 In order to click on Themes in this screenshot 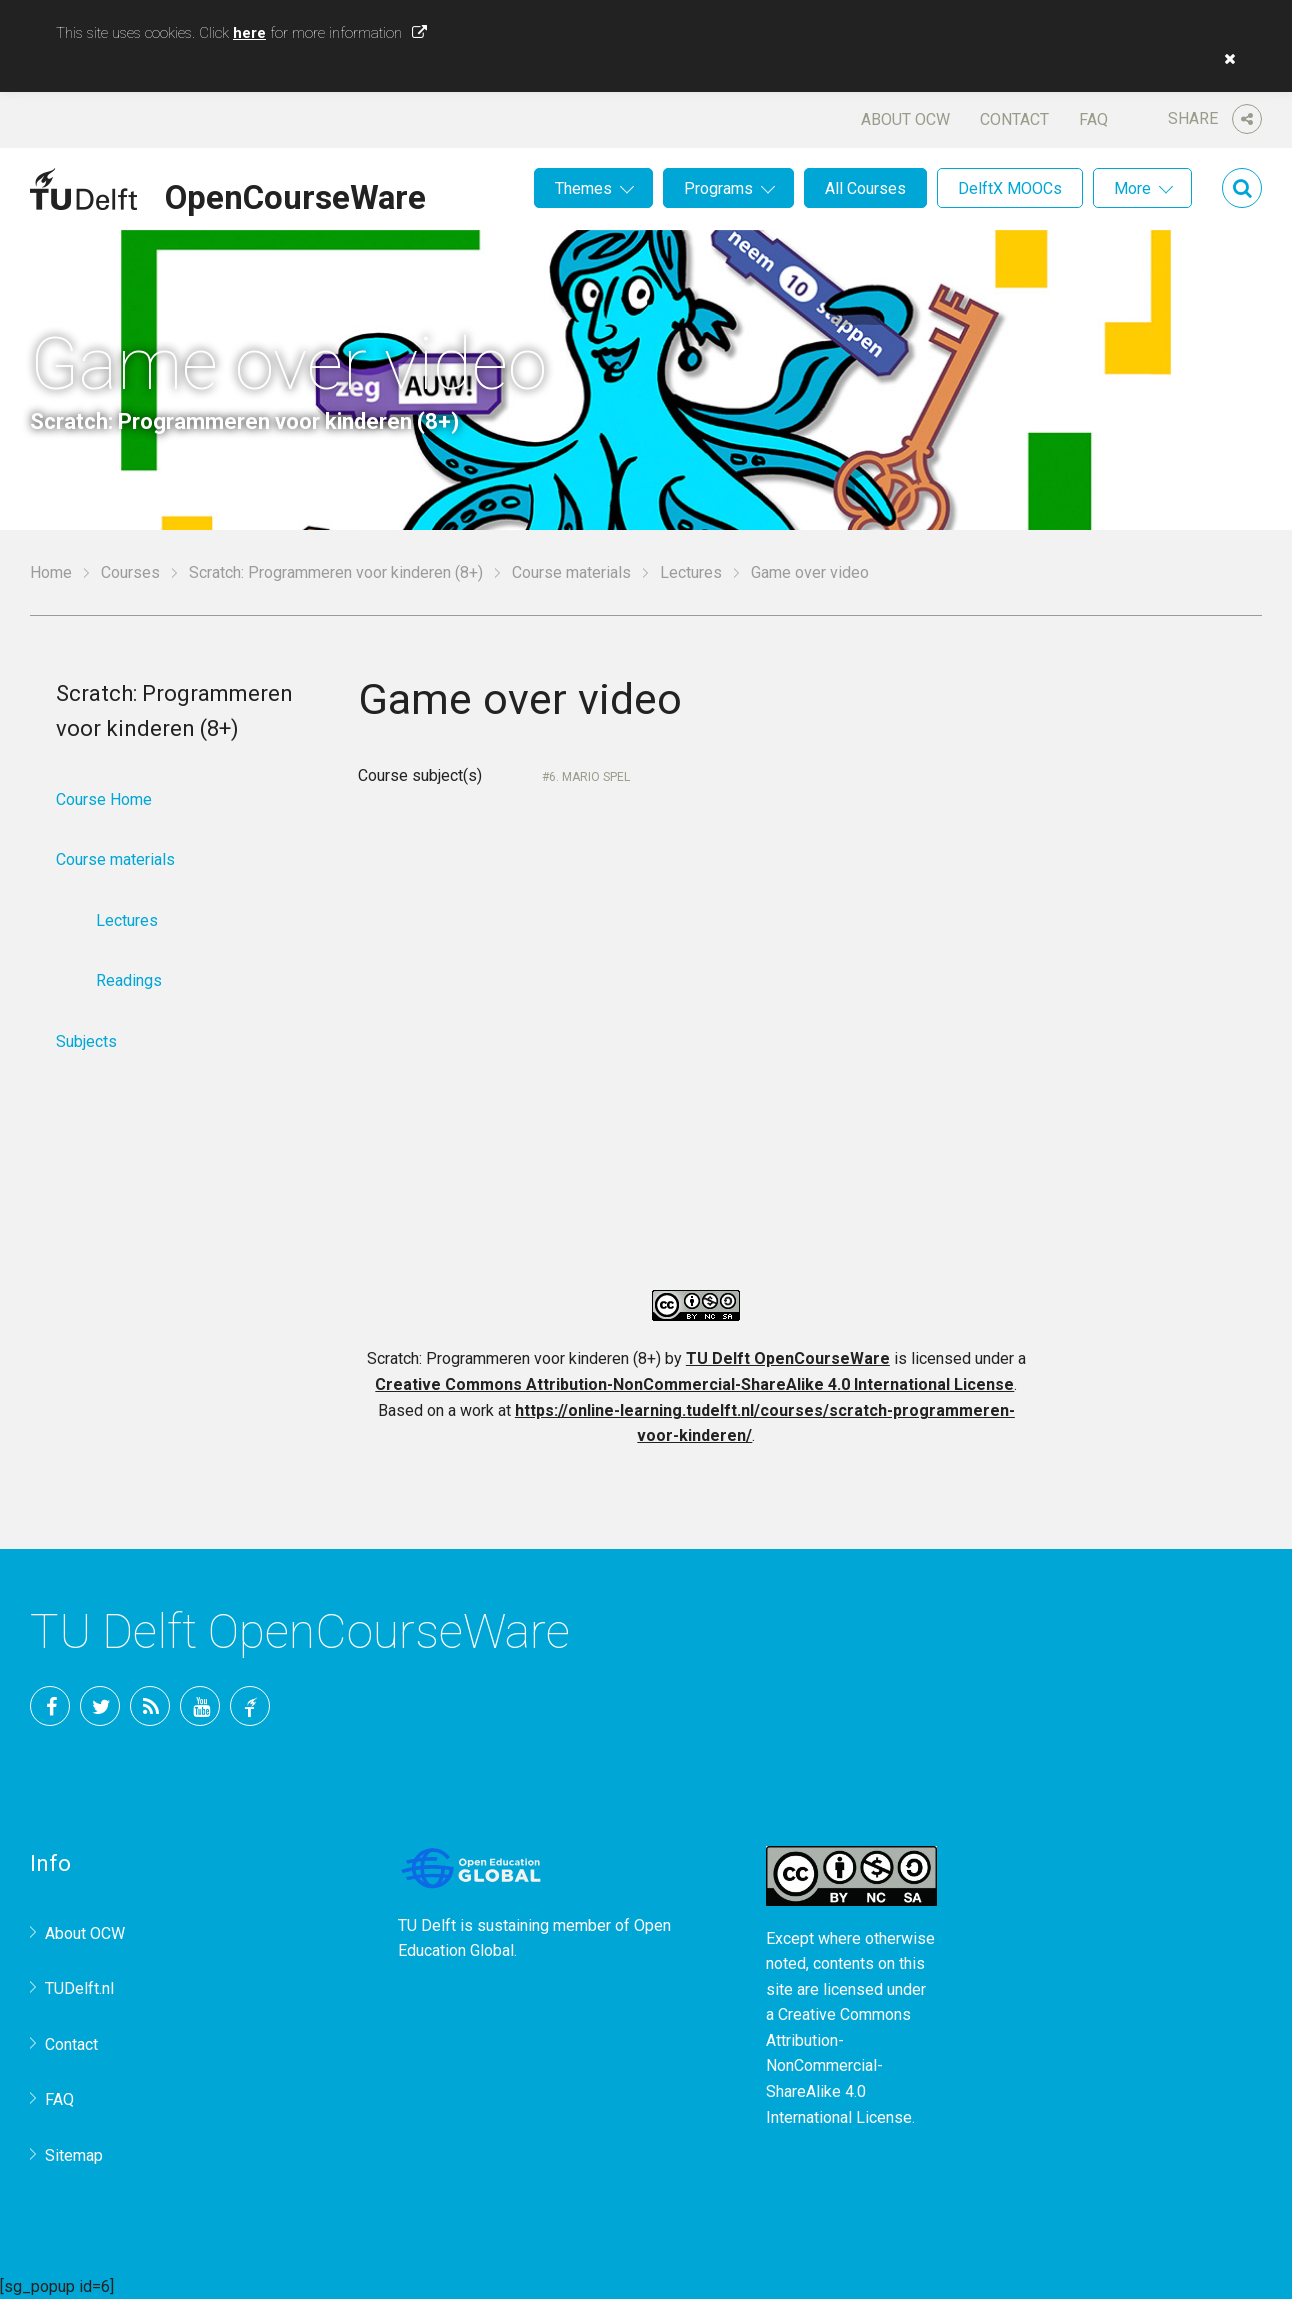, I will do `click(583, 188)`.